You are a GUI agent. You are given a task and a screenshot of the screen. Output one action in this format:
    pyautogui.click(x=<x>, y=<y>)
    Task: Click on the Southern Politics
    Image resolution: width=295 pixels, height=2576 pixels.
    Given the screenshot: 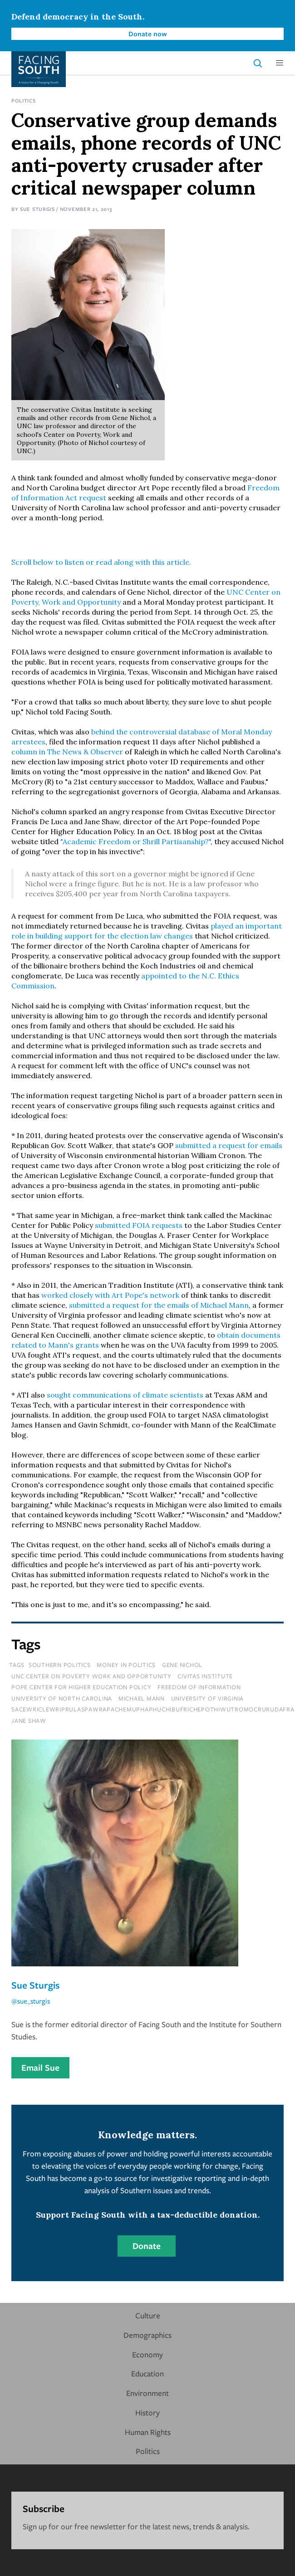 What is the action you would take?
    pyautogui.click(x=60, y=1665)
    